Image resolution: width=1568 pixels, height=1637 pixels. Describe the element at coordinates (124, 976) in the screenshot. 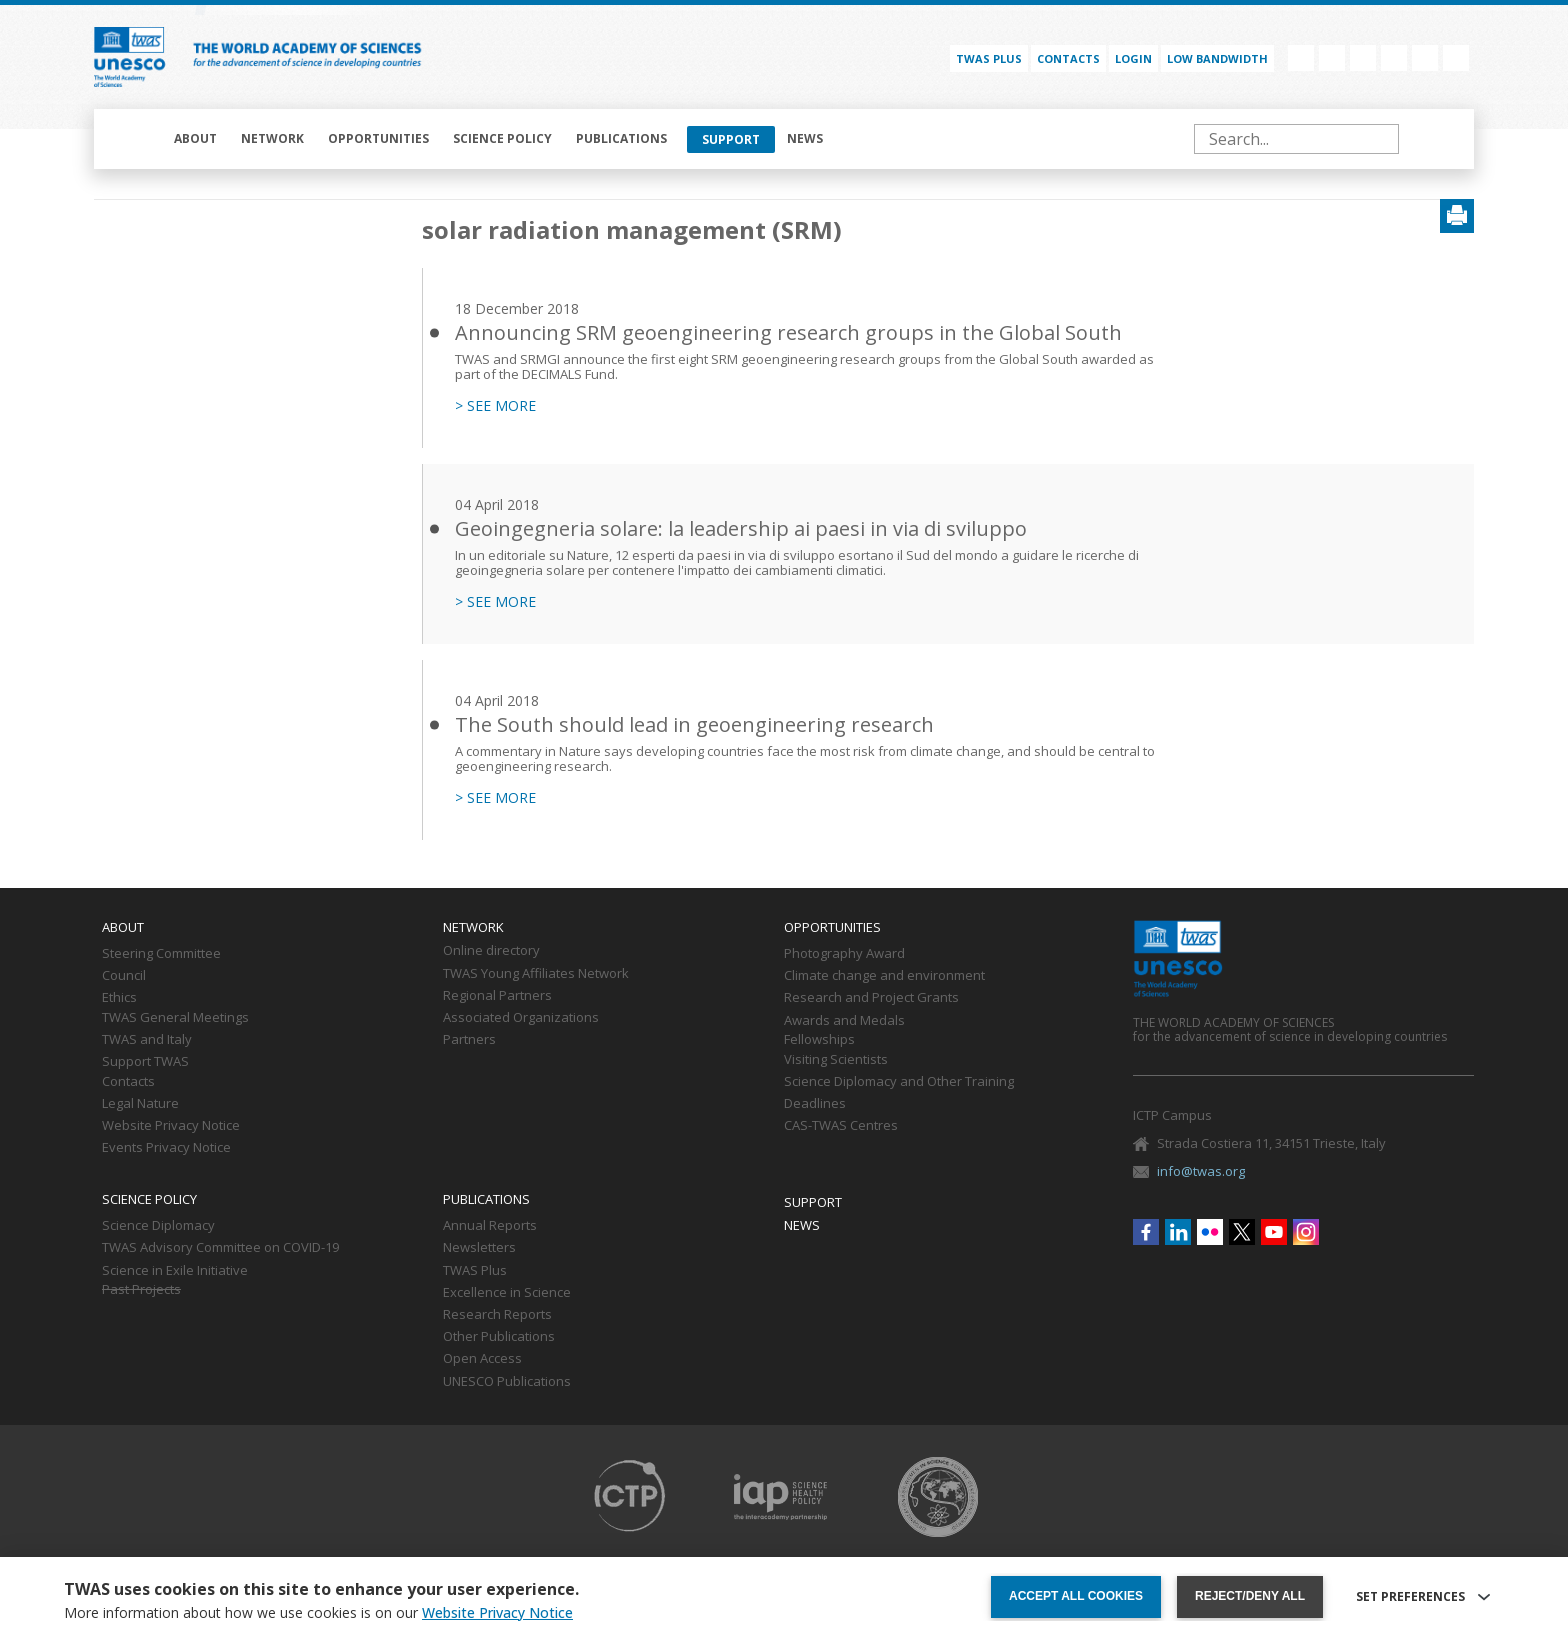

I see `Council` at that location.